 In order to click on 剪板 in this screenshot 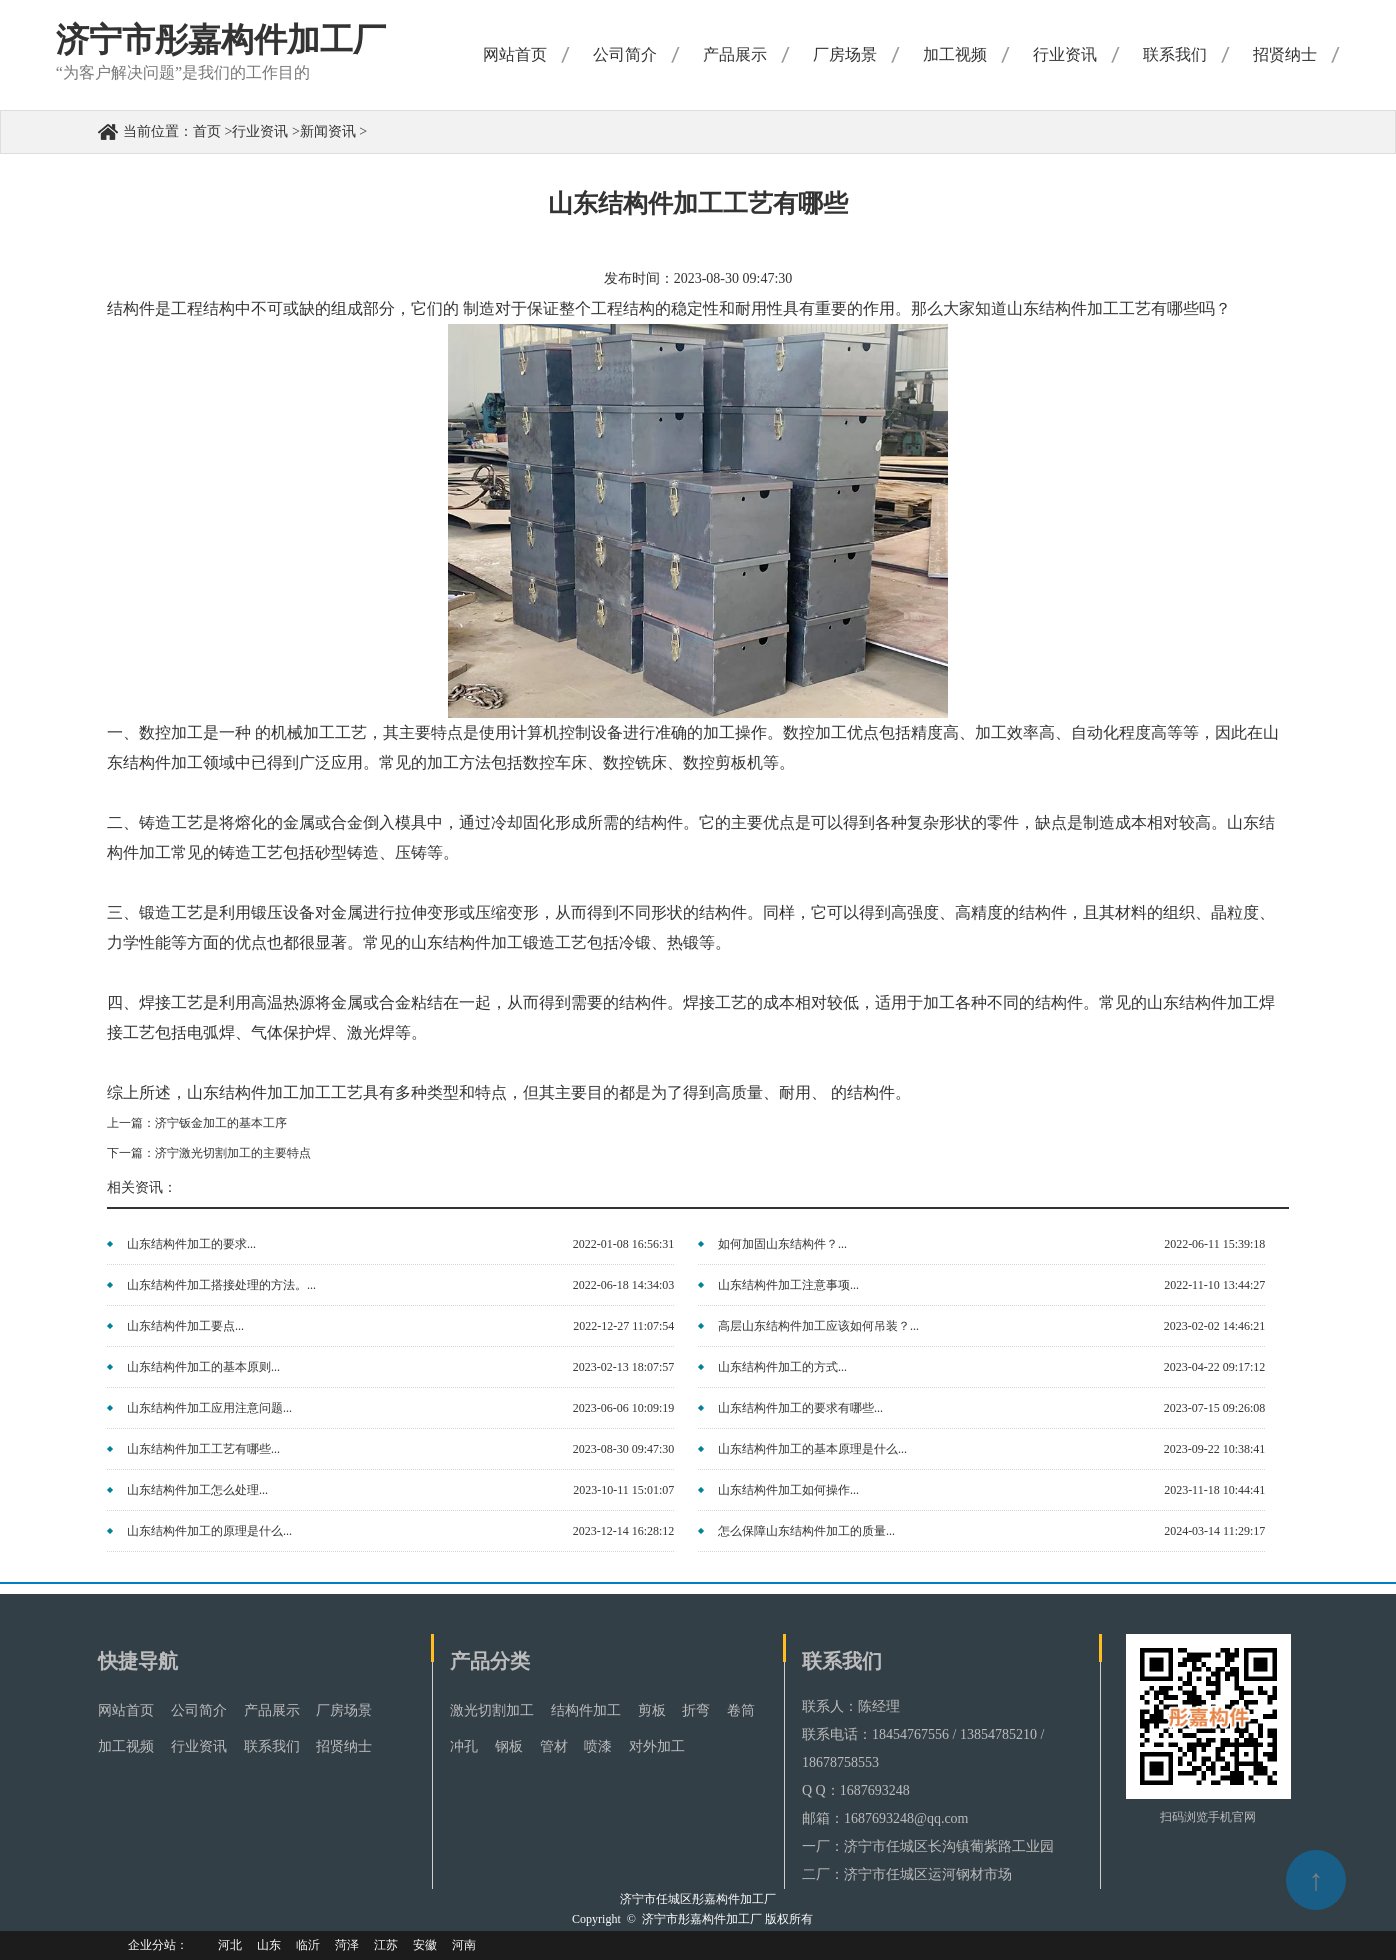, I will do `click(652, 1710)`.